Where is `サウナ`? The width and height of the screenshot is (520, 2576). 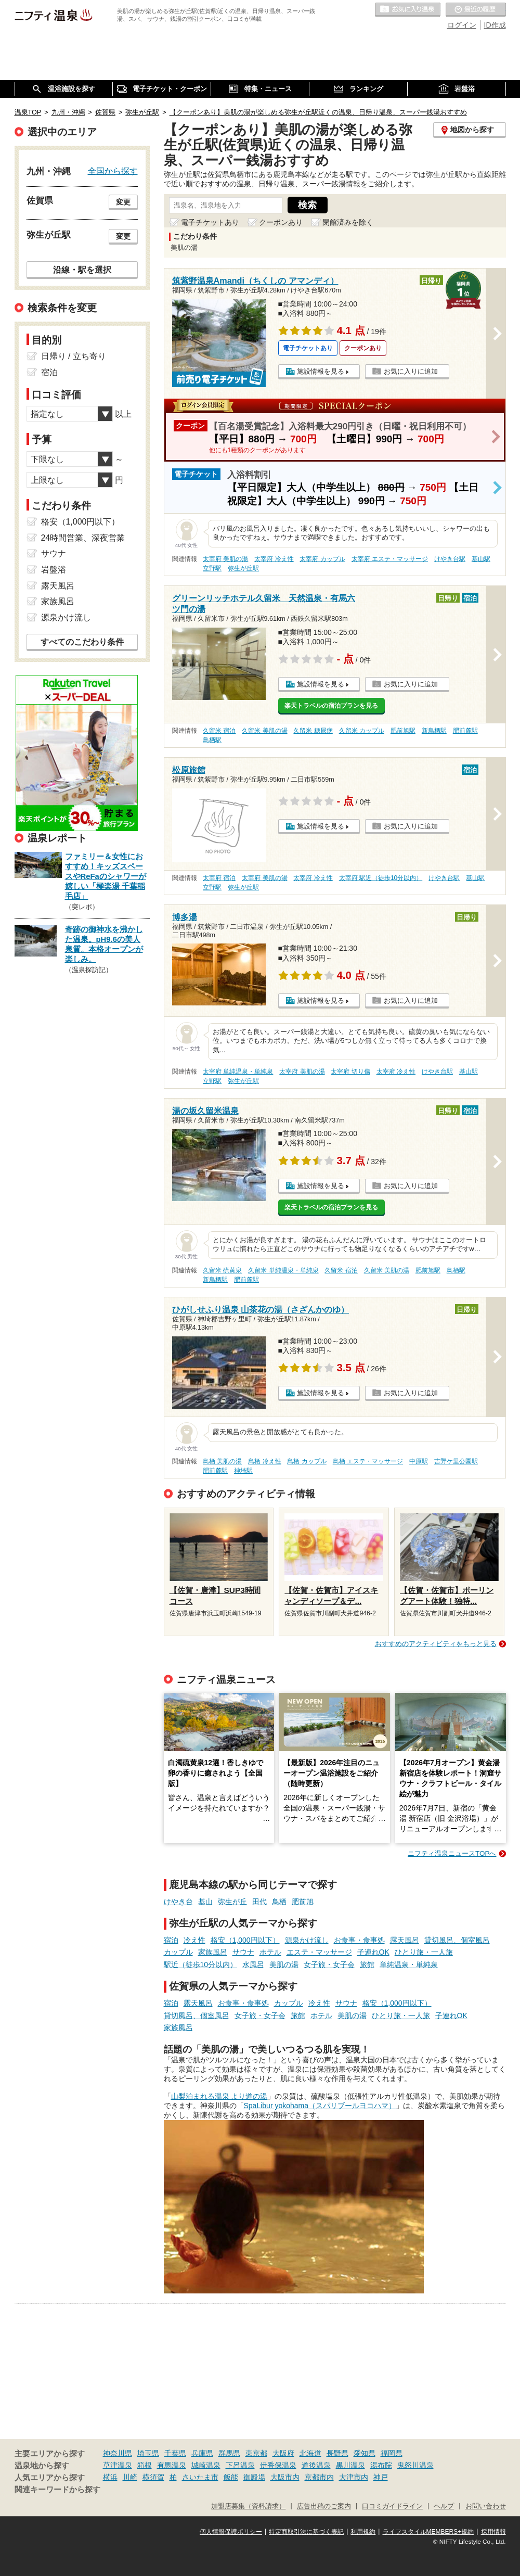
サウナ is located at coordinates (243, 1952).